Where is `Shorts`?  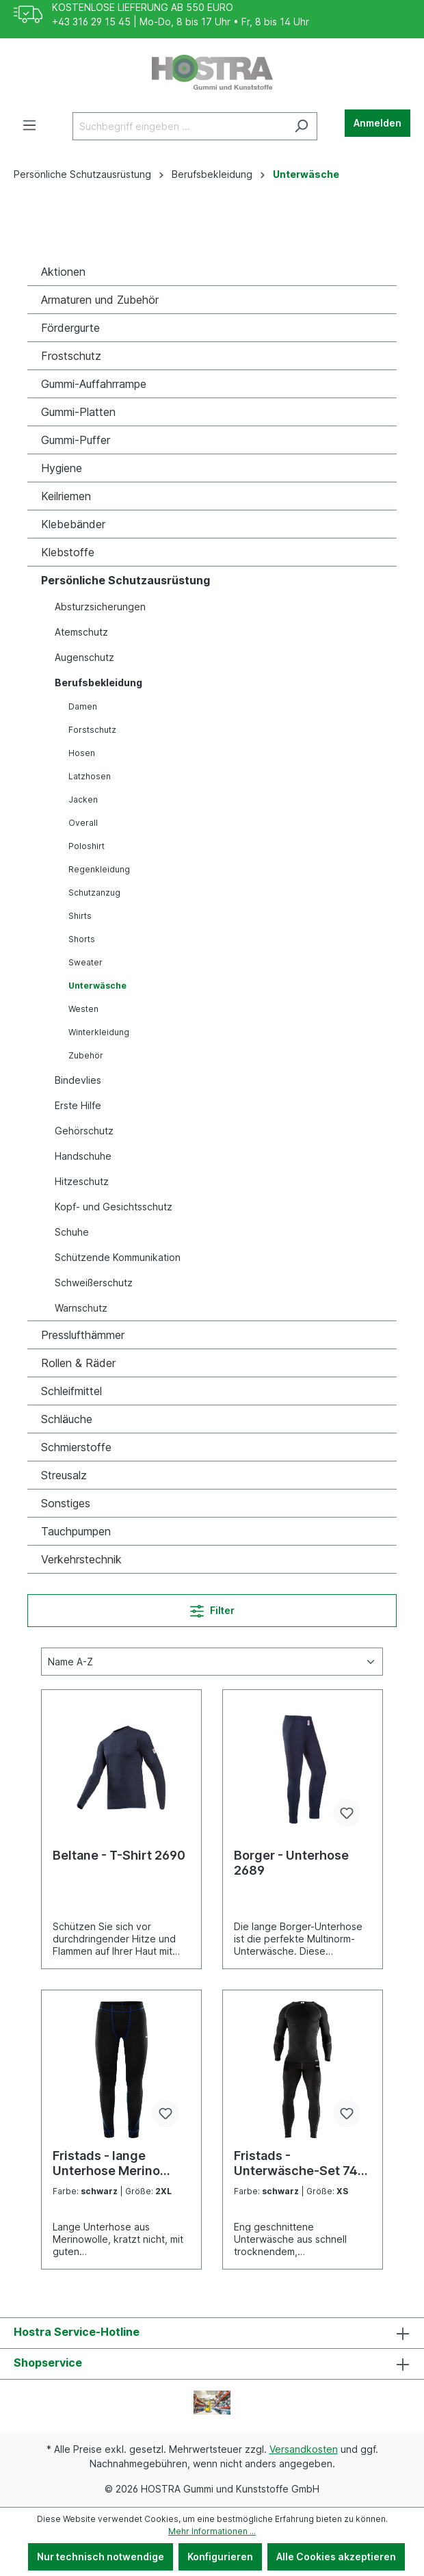 Shorts is located at coordinates (81, 939).